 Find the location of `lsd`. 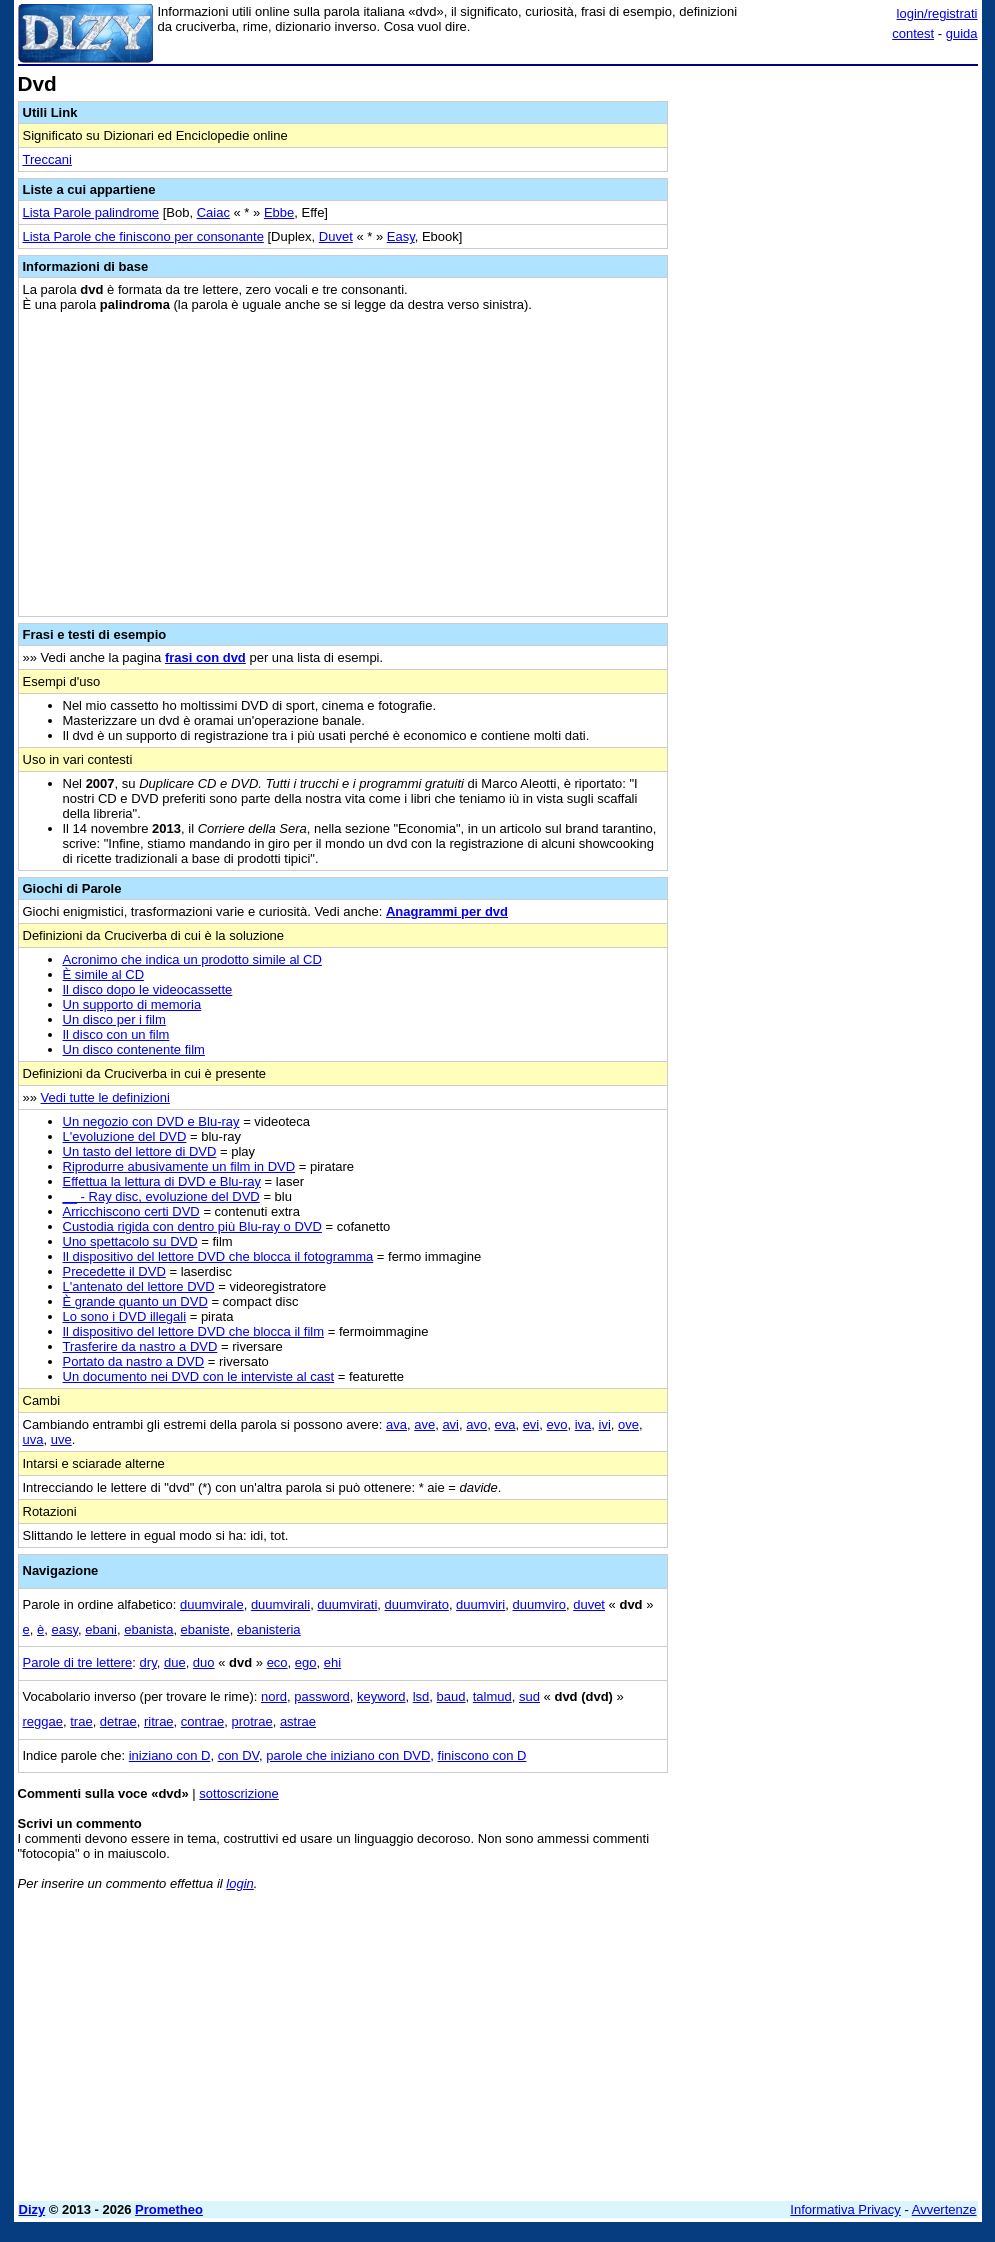

lsd is located at coordinates (421, 1696).